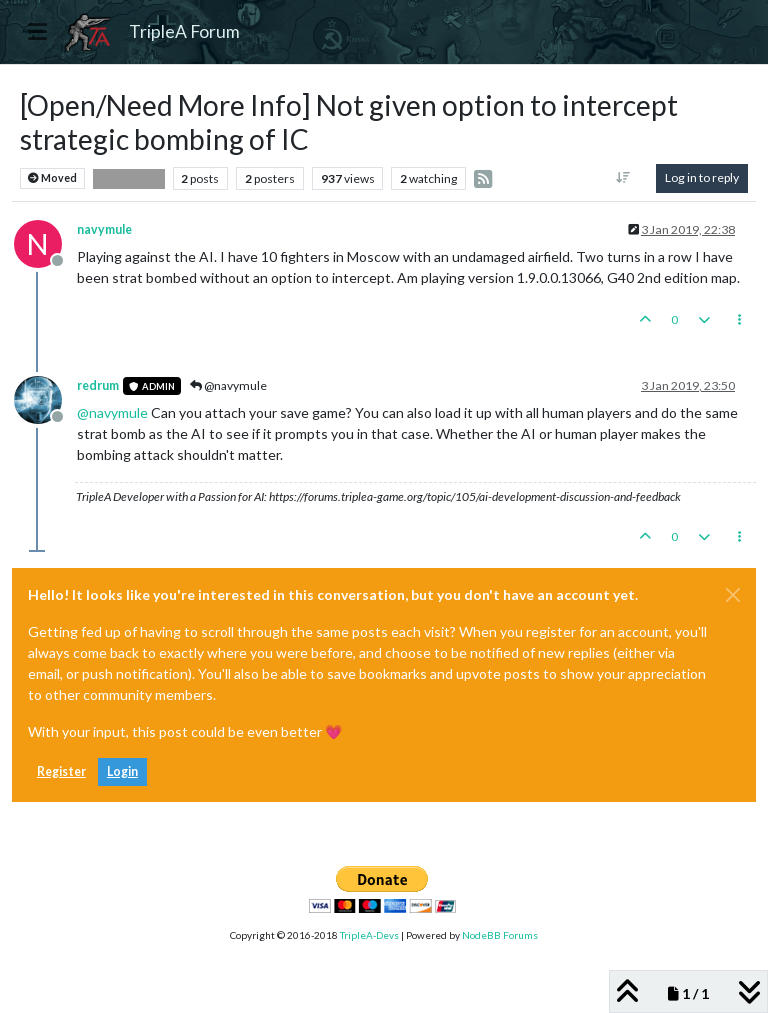 This screenshot has width=768, height=1013. I want to click on Moved, so click(52, 178).